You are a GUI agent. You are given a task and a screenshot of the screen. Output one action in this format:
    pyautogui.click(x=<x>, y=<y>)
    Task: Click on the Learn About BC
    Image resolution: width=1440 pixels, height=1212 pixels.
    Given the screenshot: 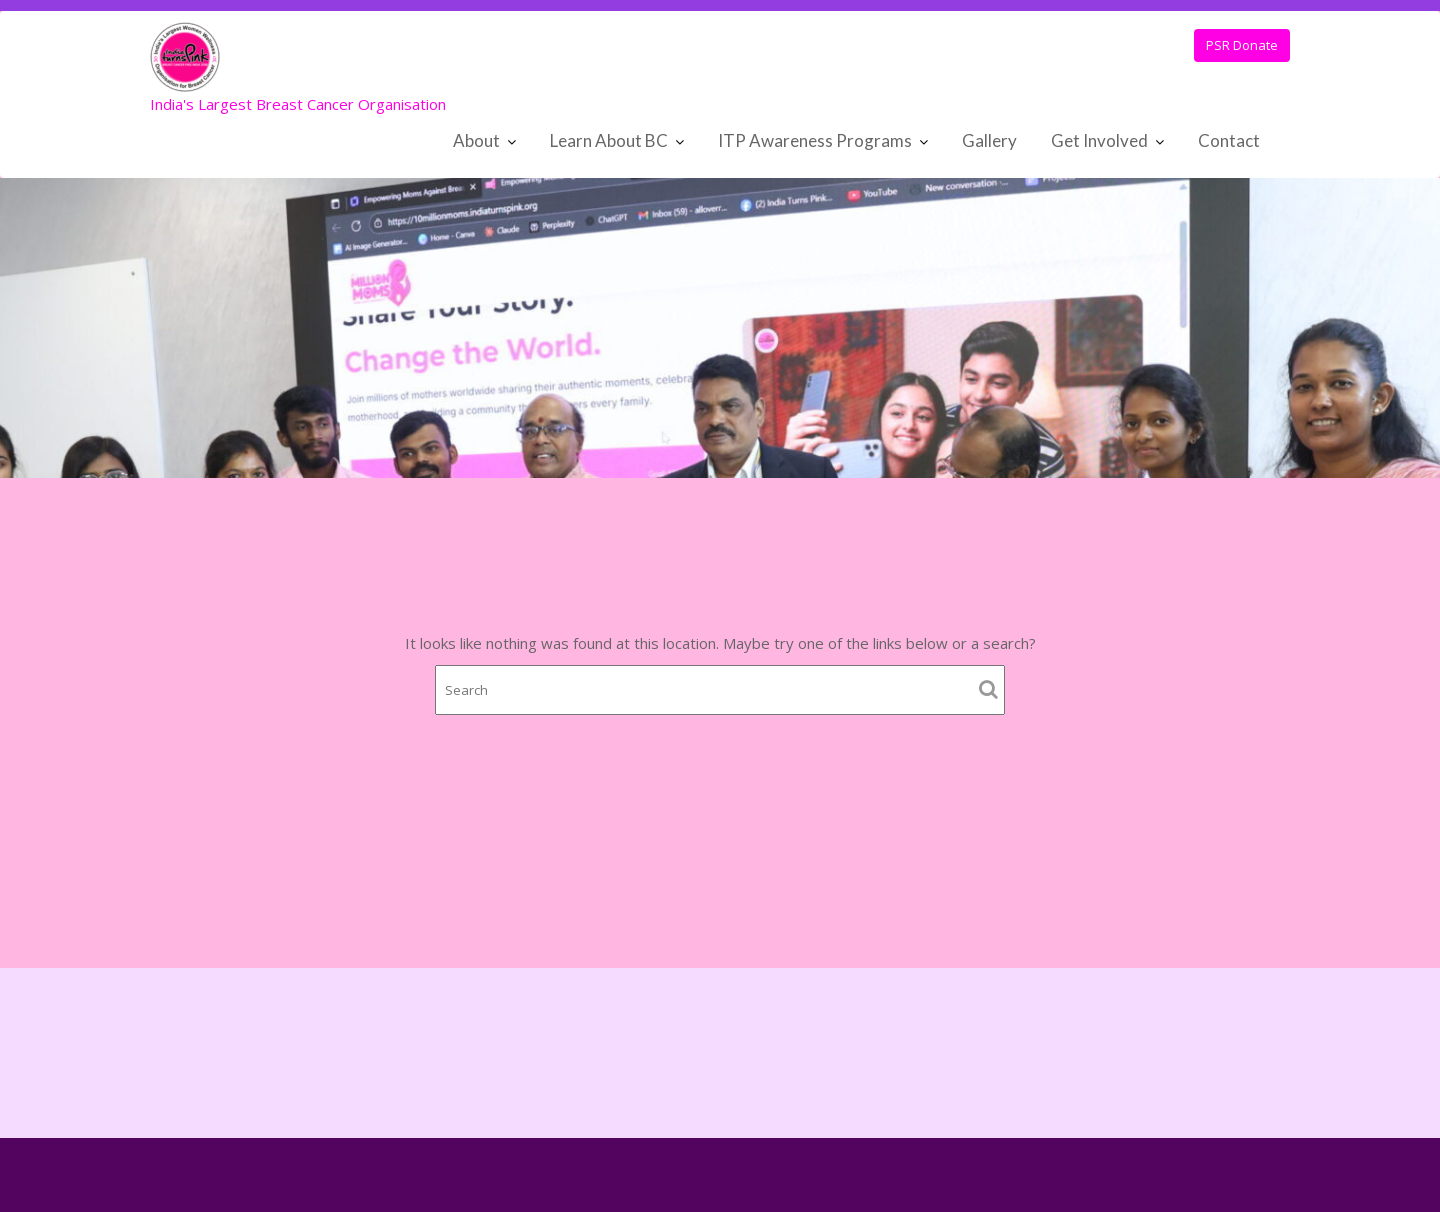 What is the action you would take?
    pyautogui.click(x=609, y=140)
    